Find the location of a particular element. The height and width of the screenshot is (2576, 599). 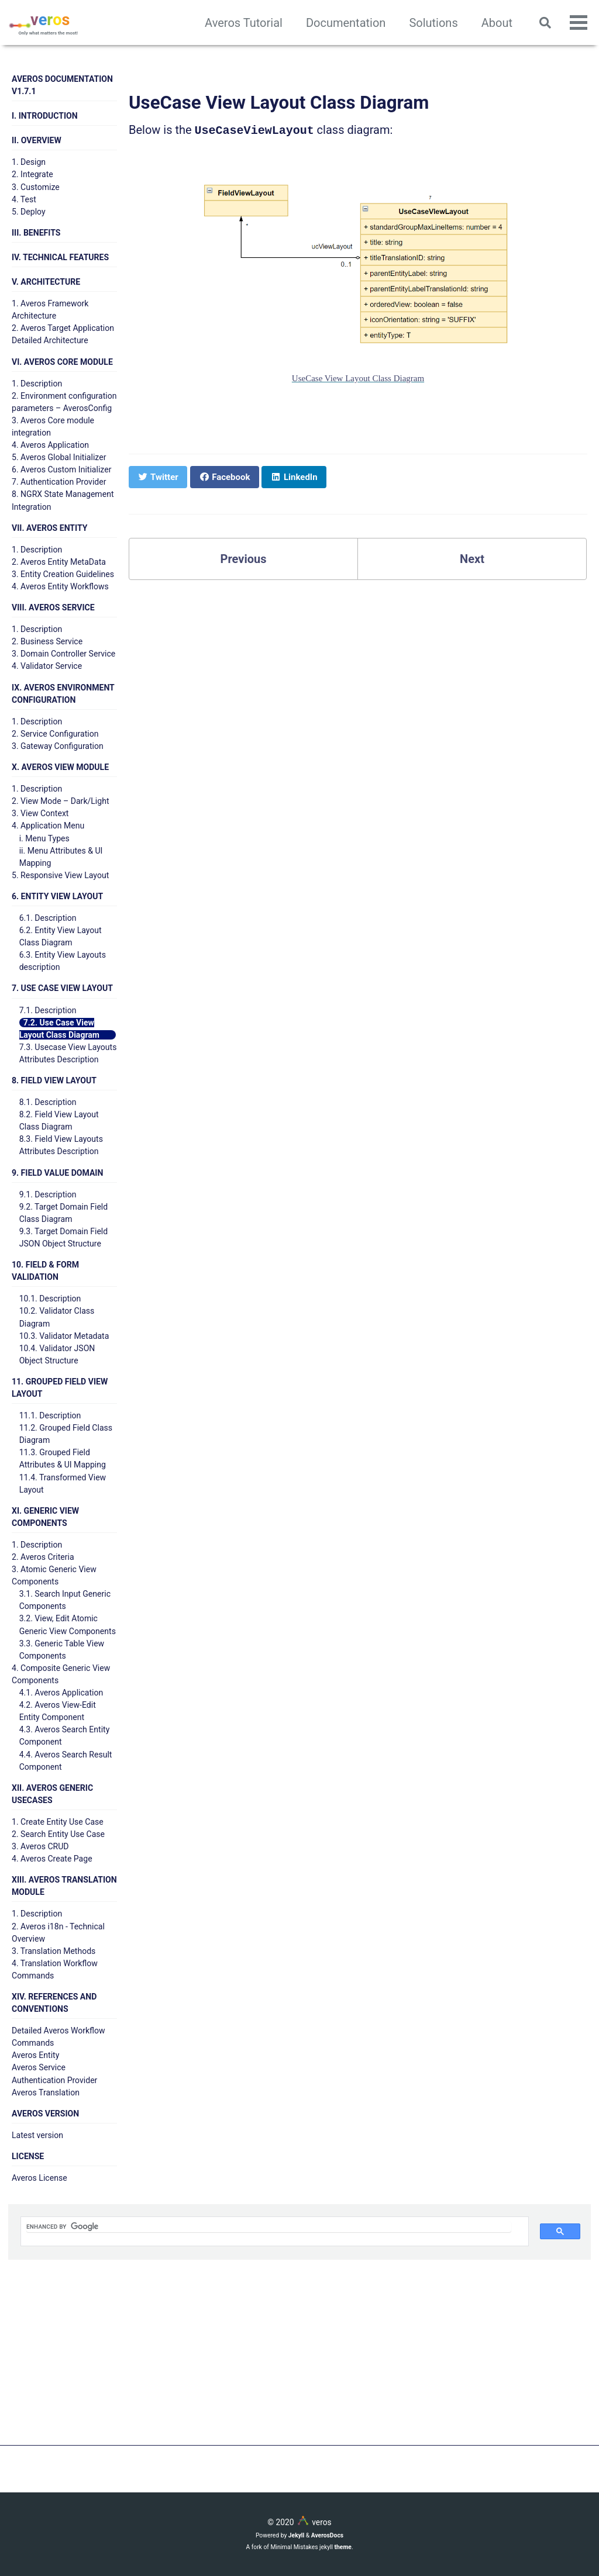

3. Domain Controller Service is located at coordinates (63, 653).